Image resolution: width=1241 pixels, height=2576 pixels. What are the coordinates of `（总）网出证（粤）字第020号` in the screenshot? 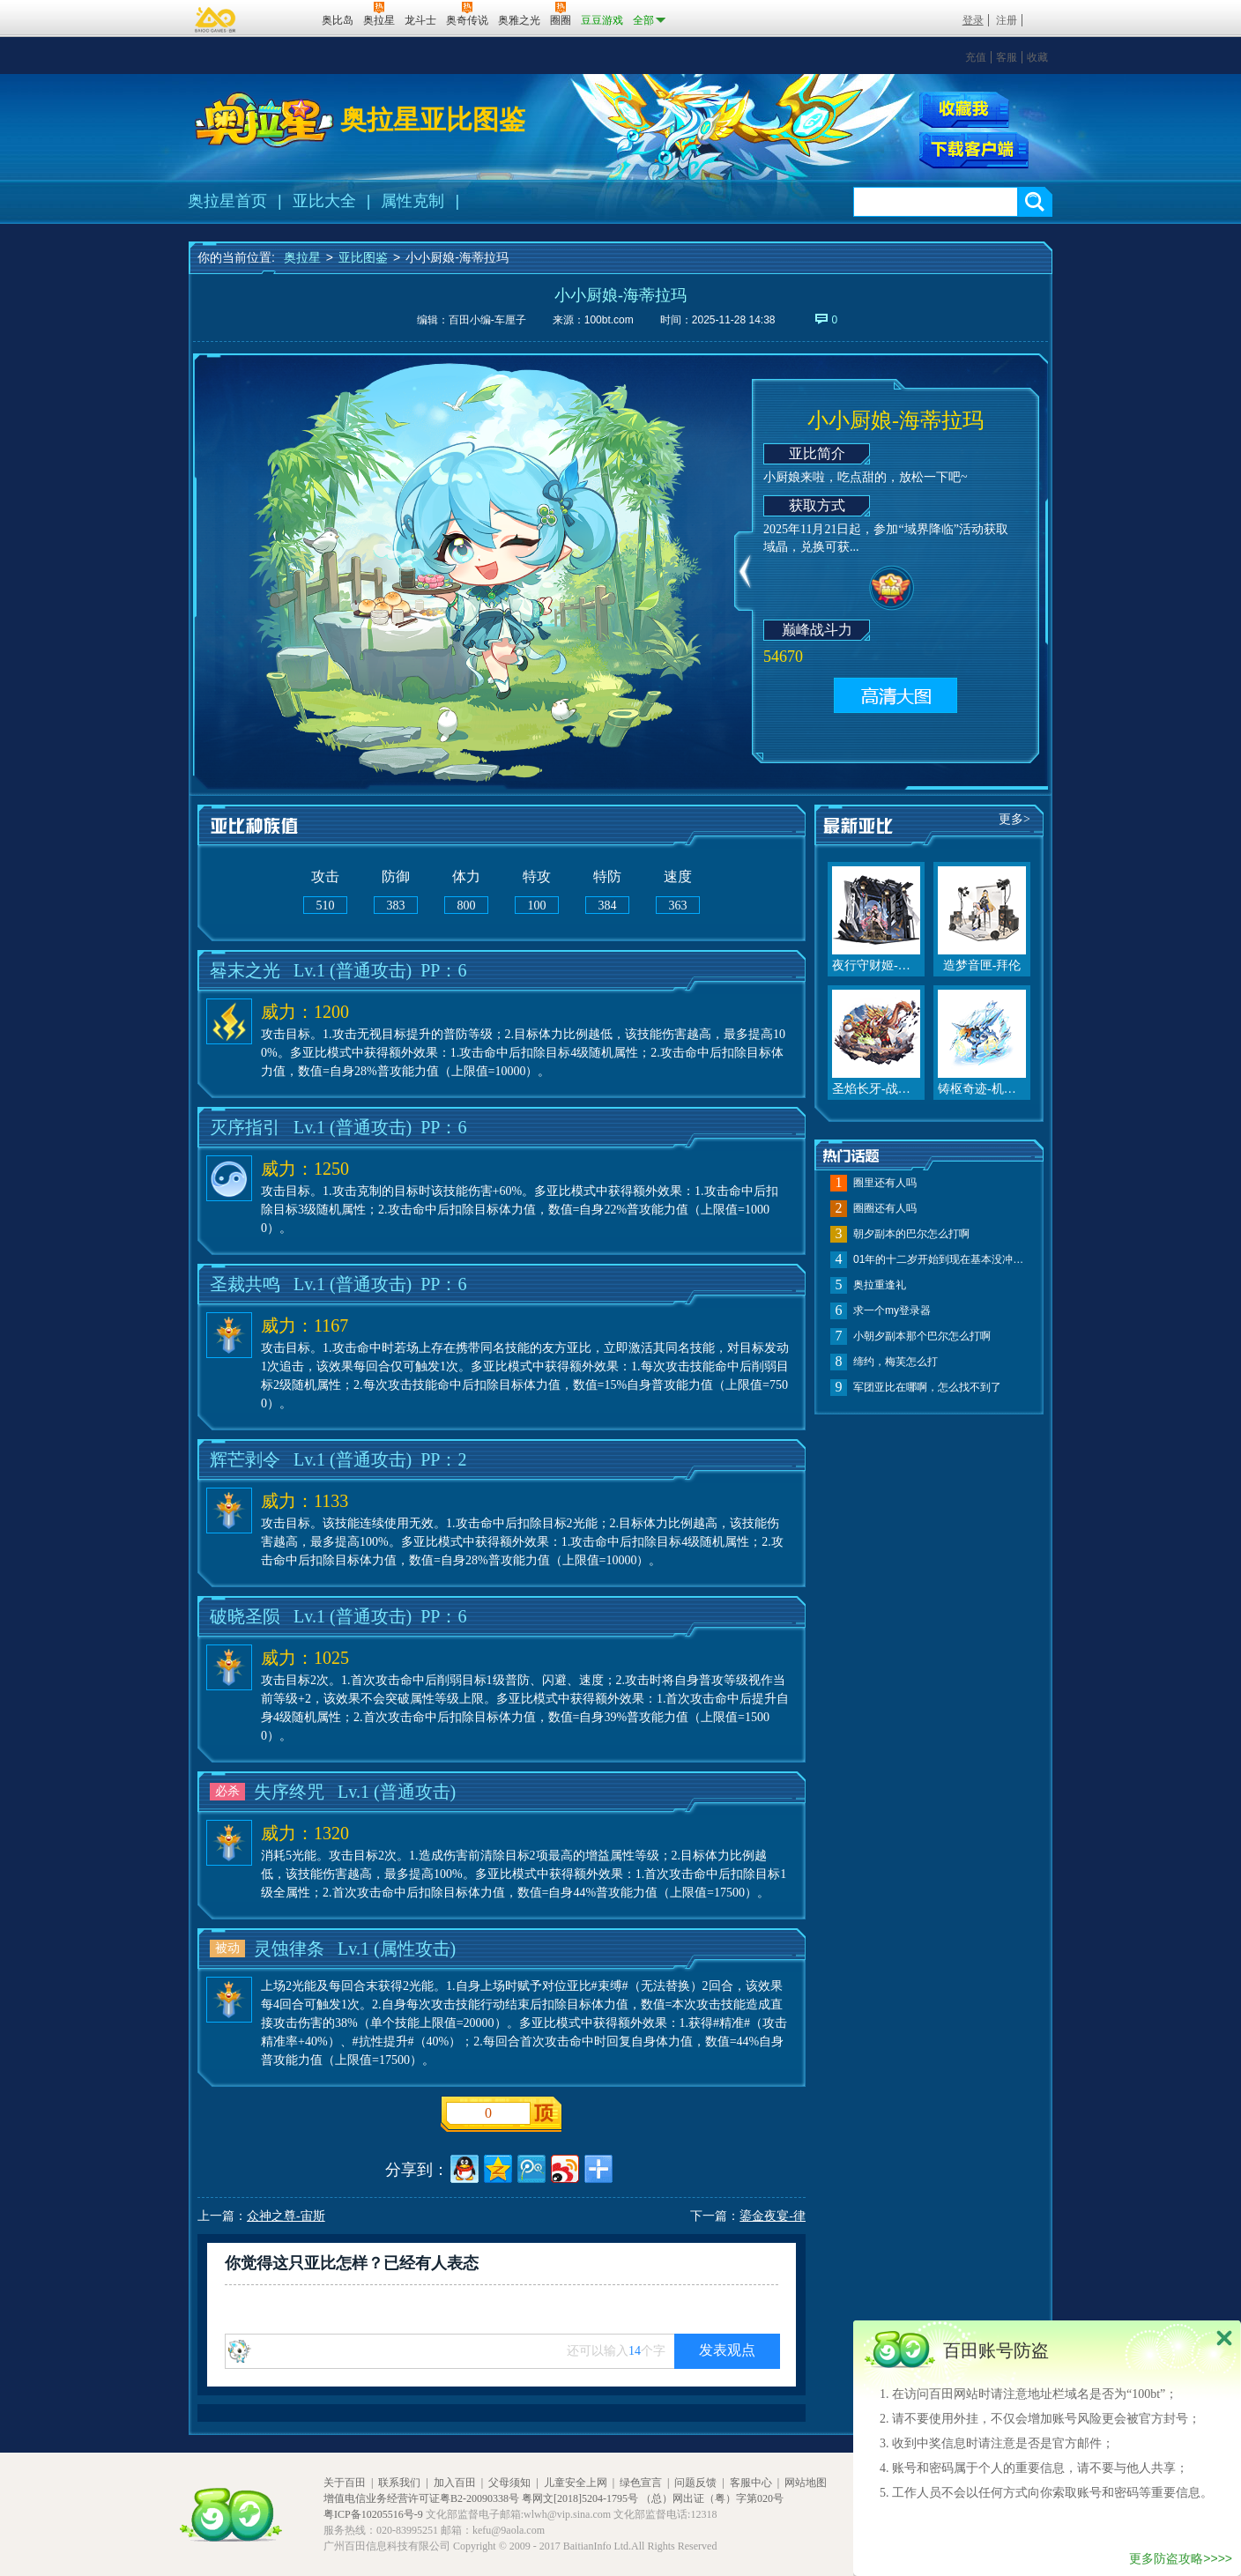 It's located at (712, 2498).